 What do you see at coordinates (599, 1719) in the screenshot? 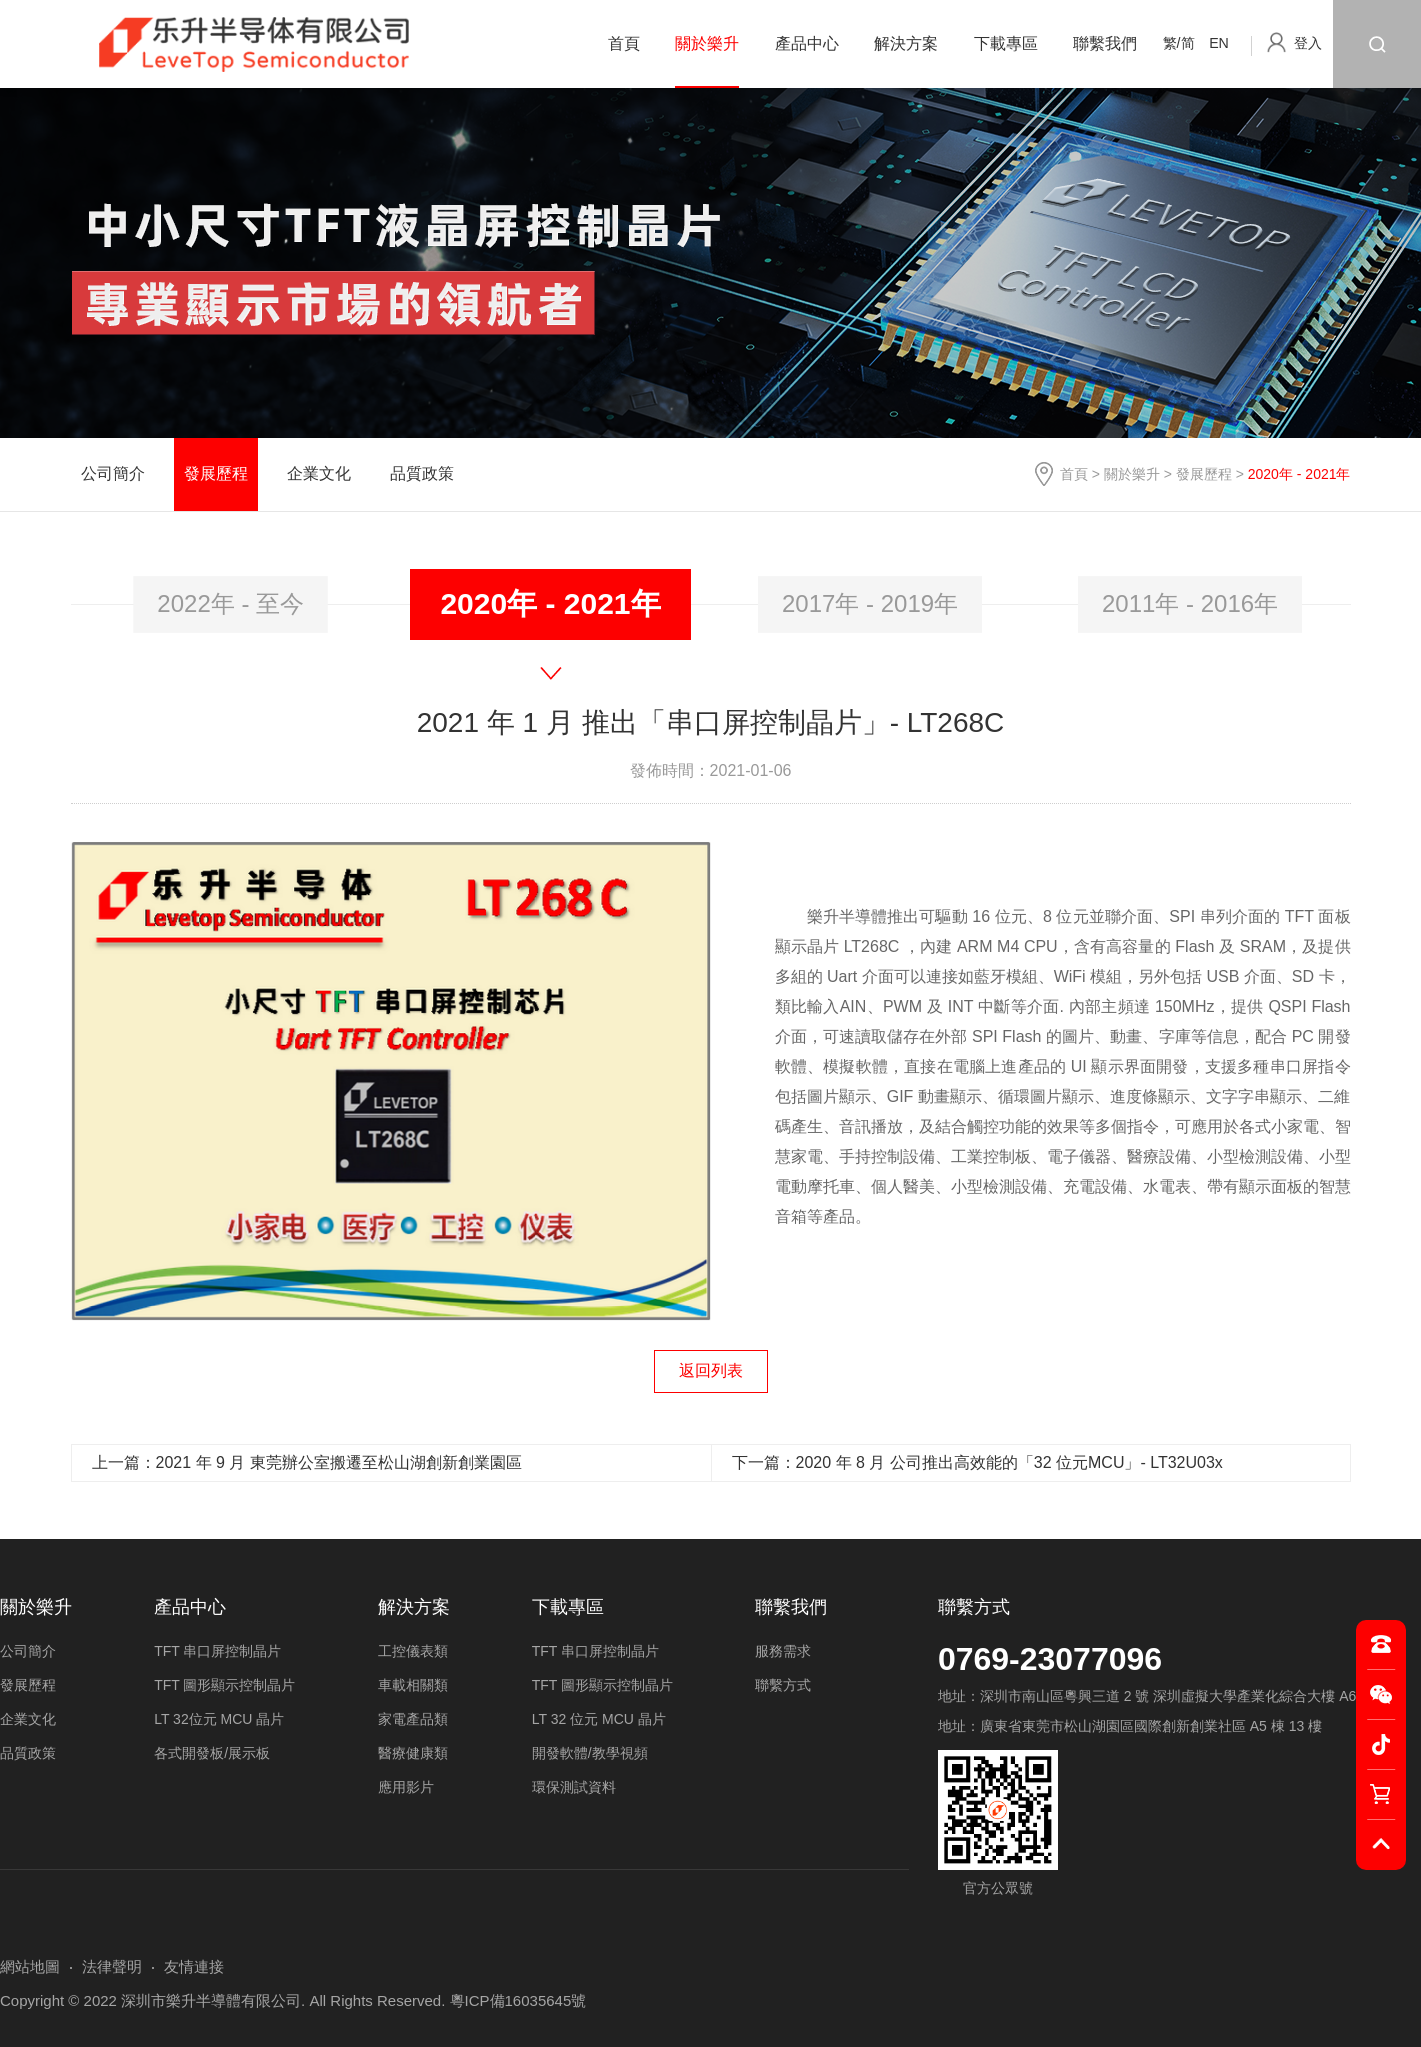
I see `LT 32 位元 MCU 晶片` at bounding box center [599, 1719].